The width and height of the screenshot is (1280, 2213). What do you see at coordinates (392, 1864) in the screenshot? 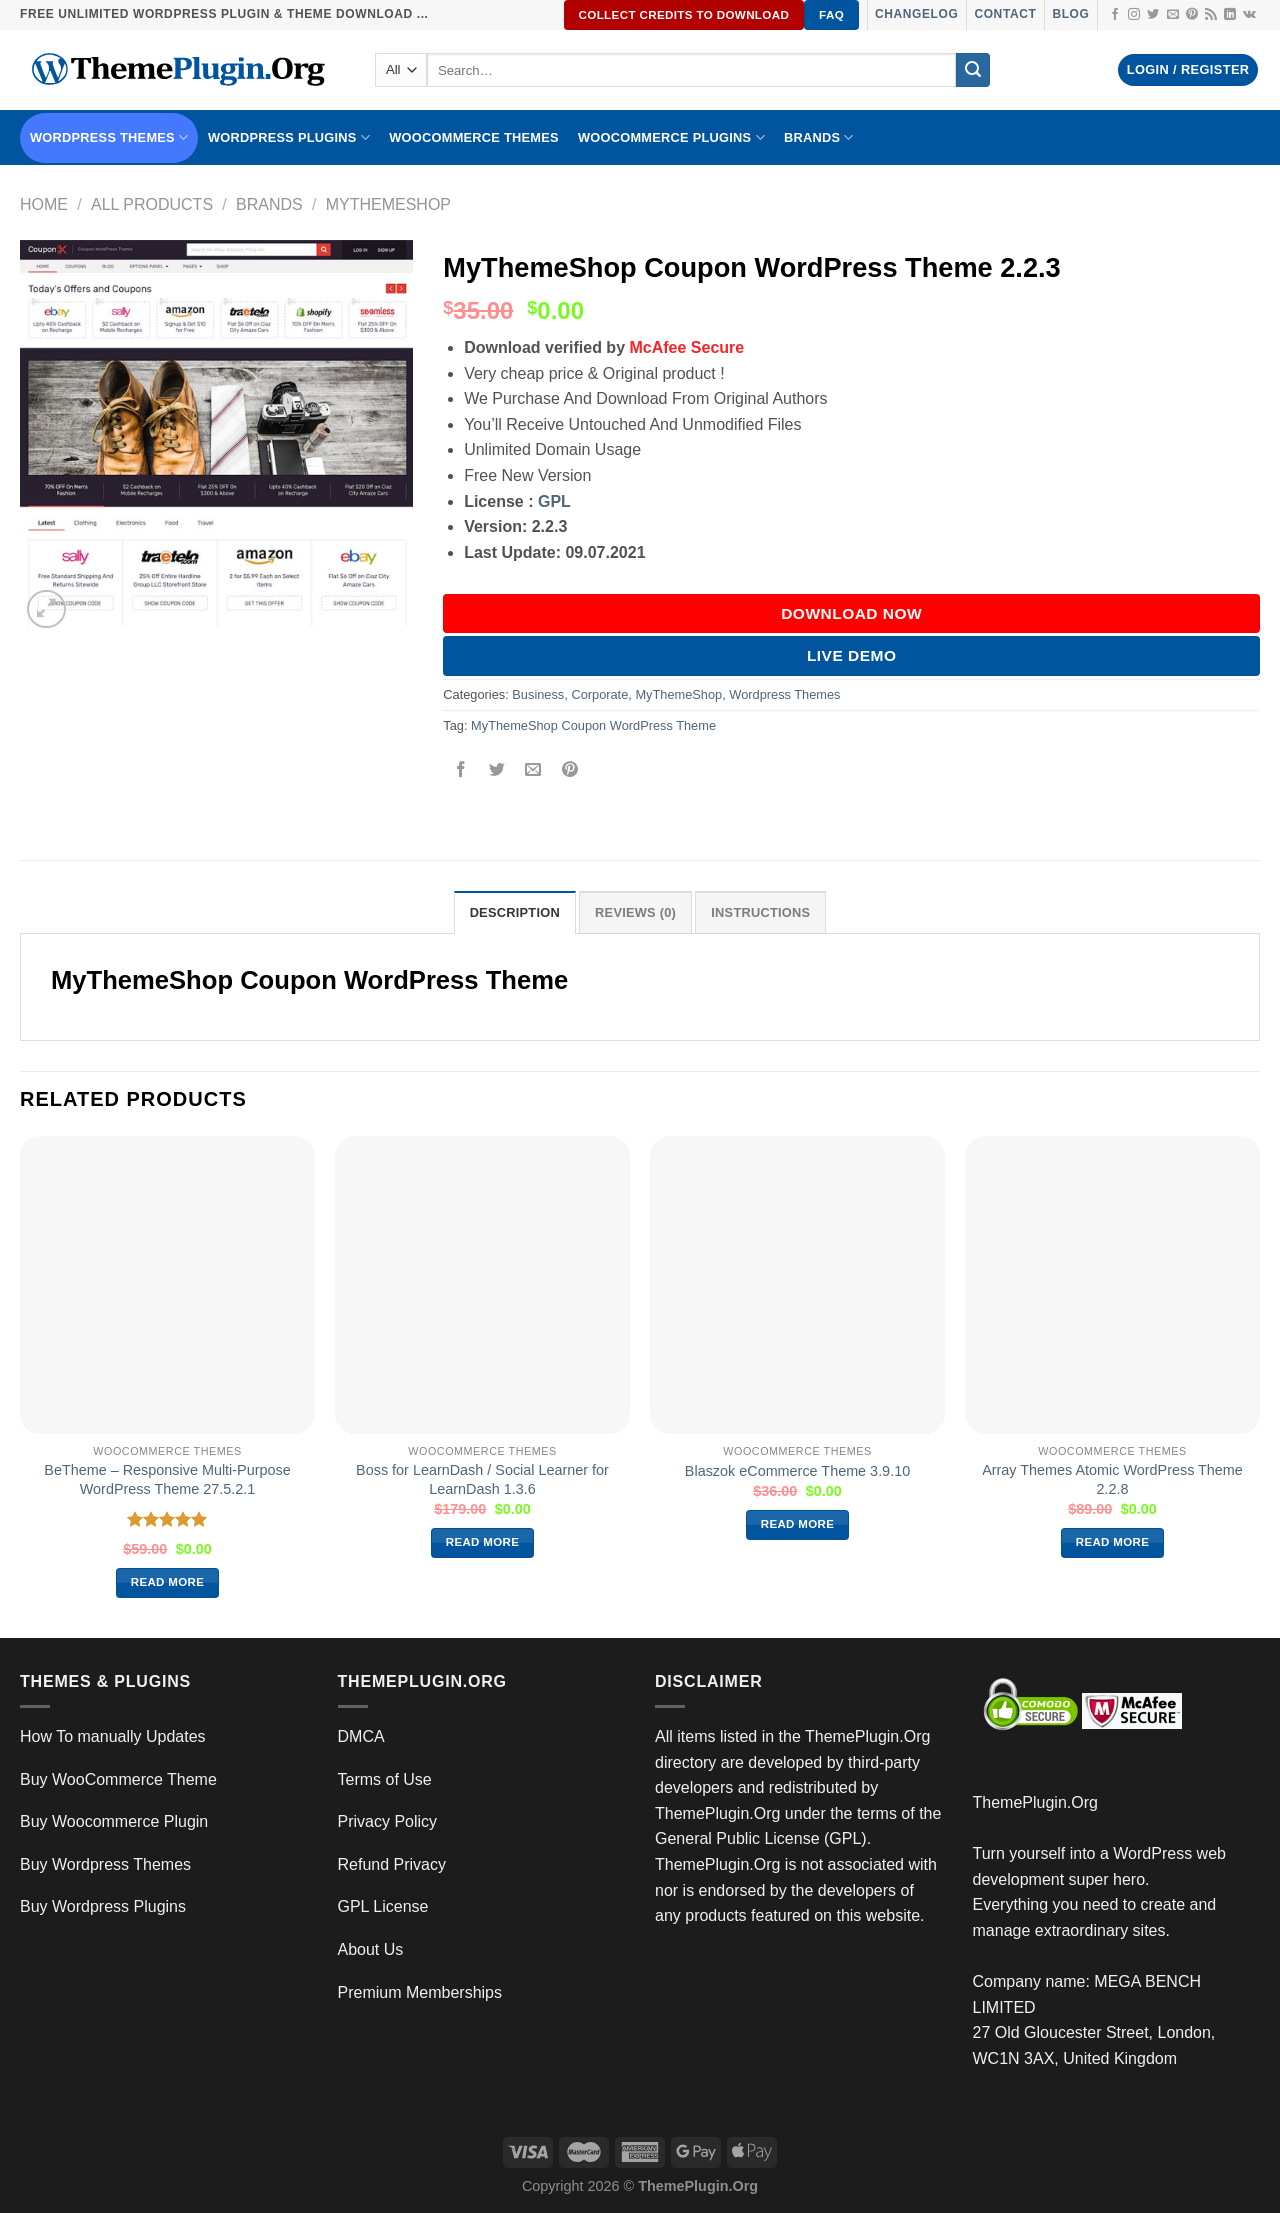
I see `Refund Privacy` at bounding box center [392, 1864].